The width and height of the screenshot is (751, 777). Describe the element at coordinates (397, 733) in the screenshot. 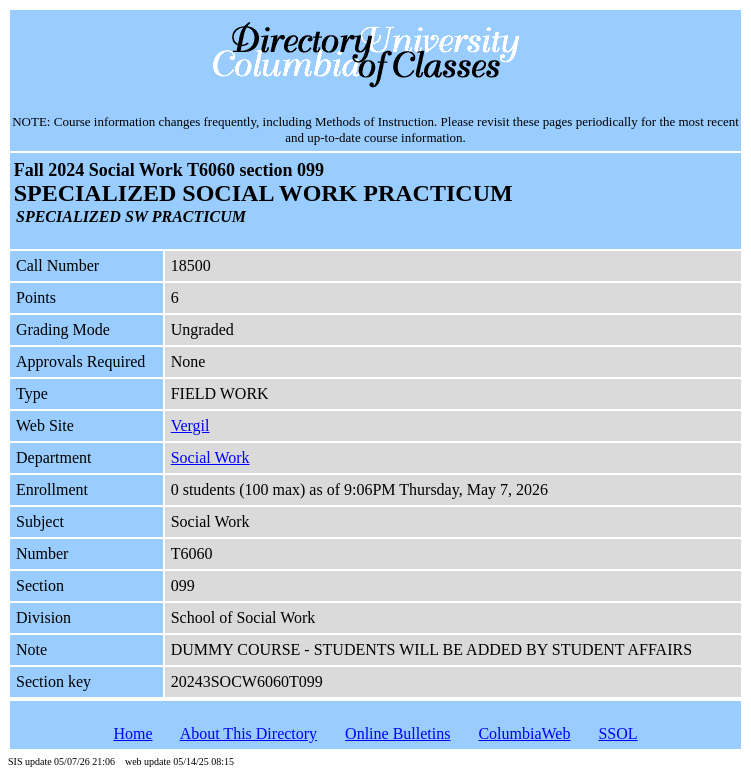

I see `Online Bulletins` at that location.